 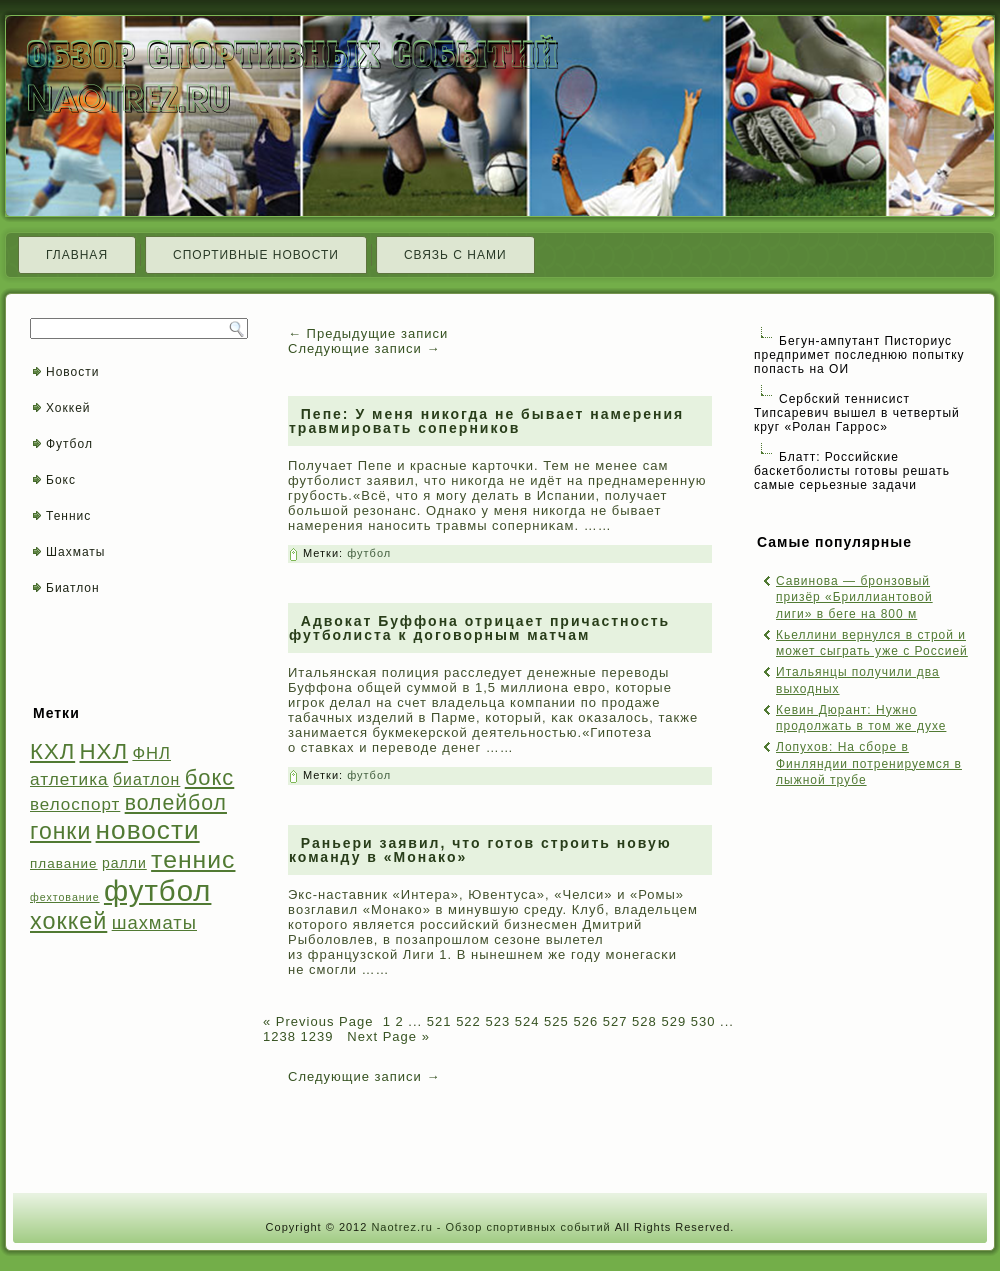 What do you see at coordinates (68, 516) in the screenshot?
I see `Теннис` at bounding box center [68, 516].